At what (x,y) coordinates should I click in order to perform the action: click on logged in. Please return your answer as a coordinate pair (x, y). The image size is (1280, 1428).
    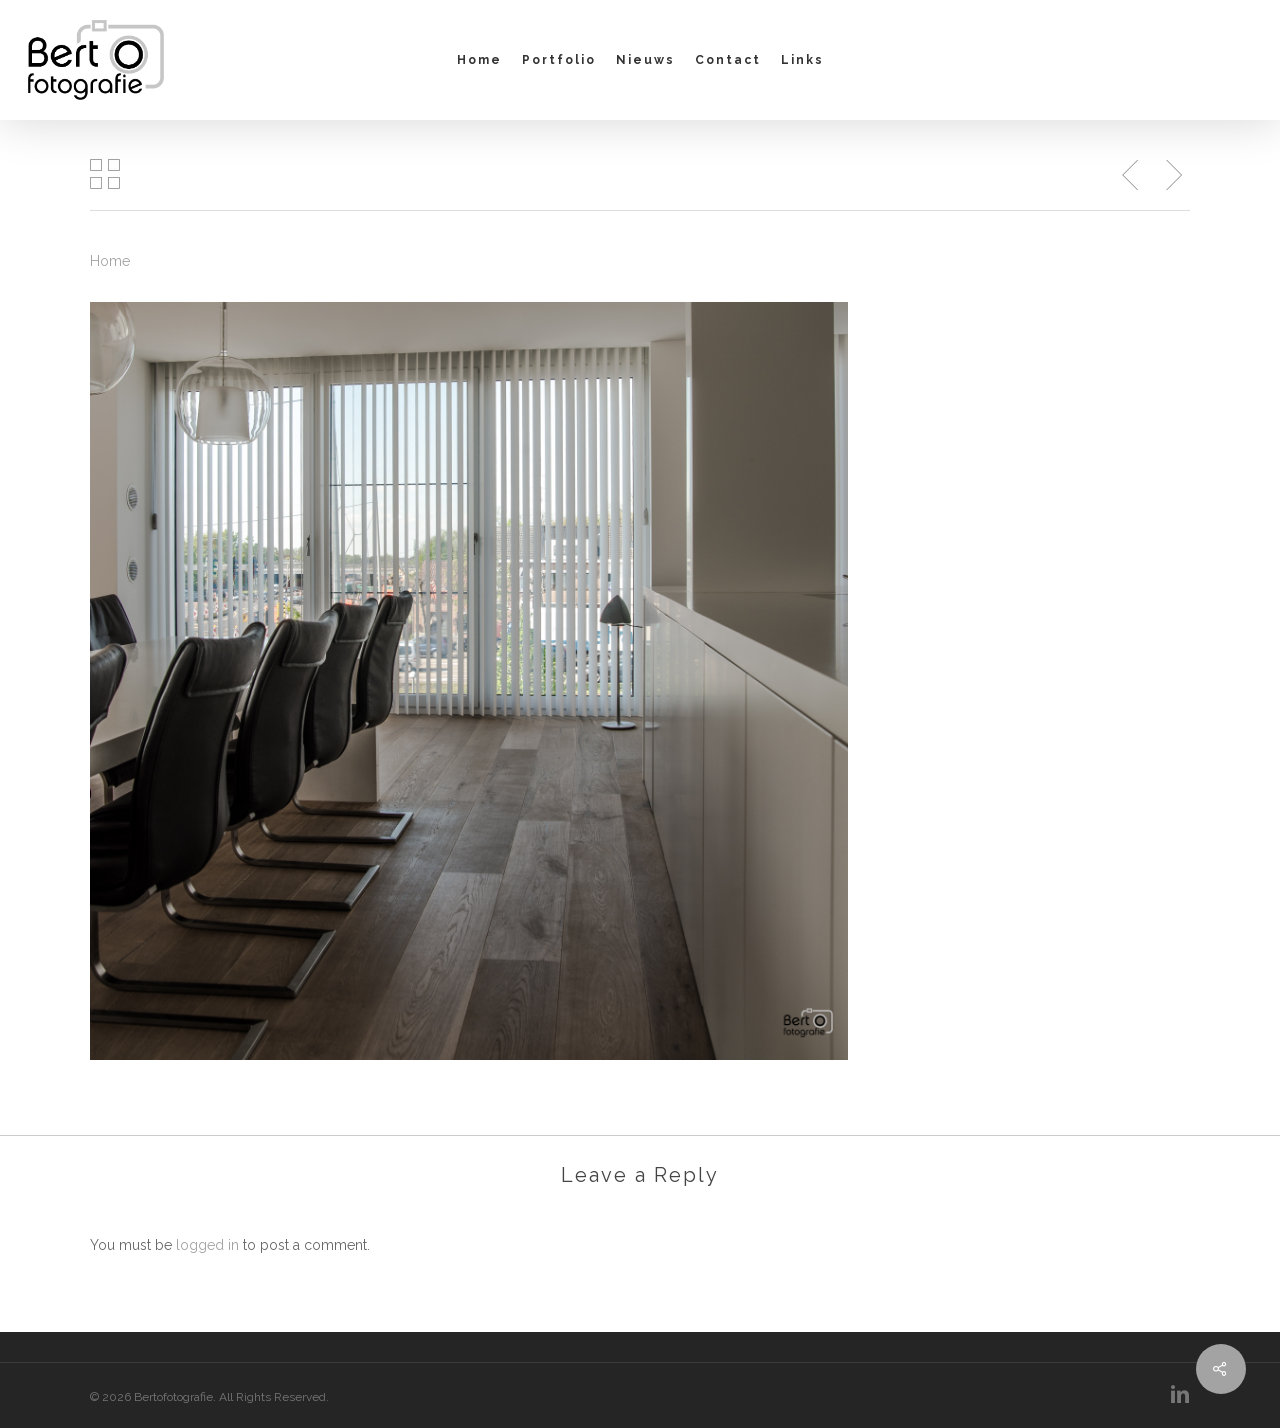
    Looking at the image, I should click on (207, 1245).